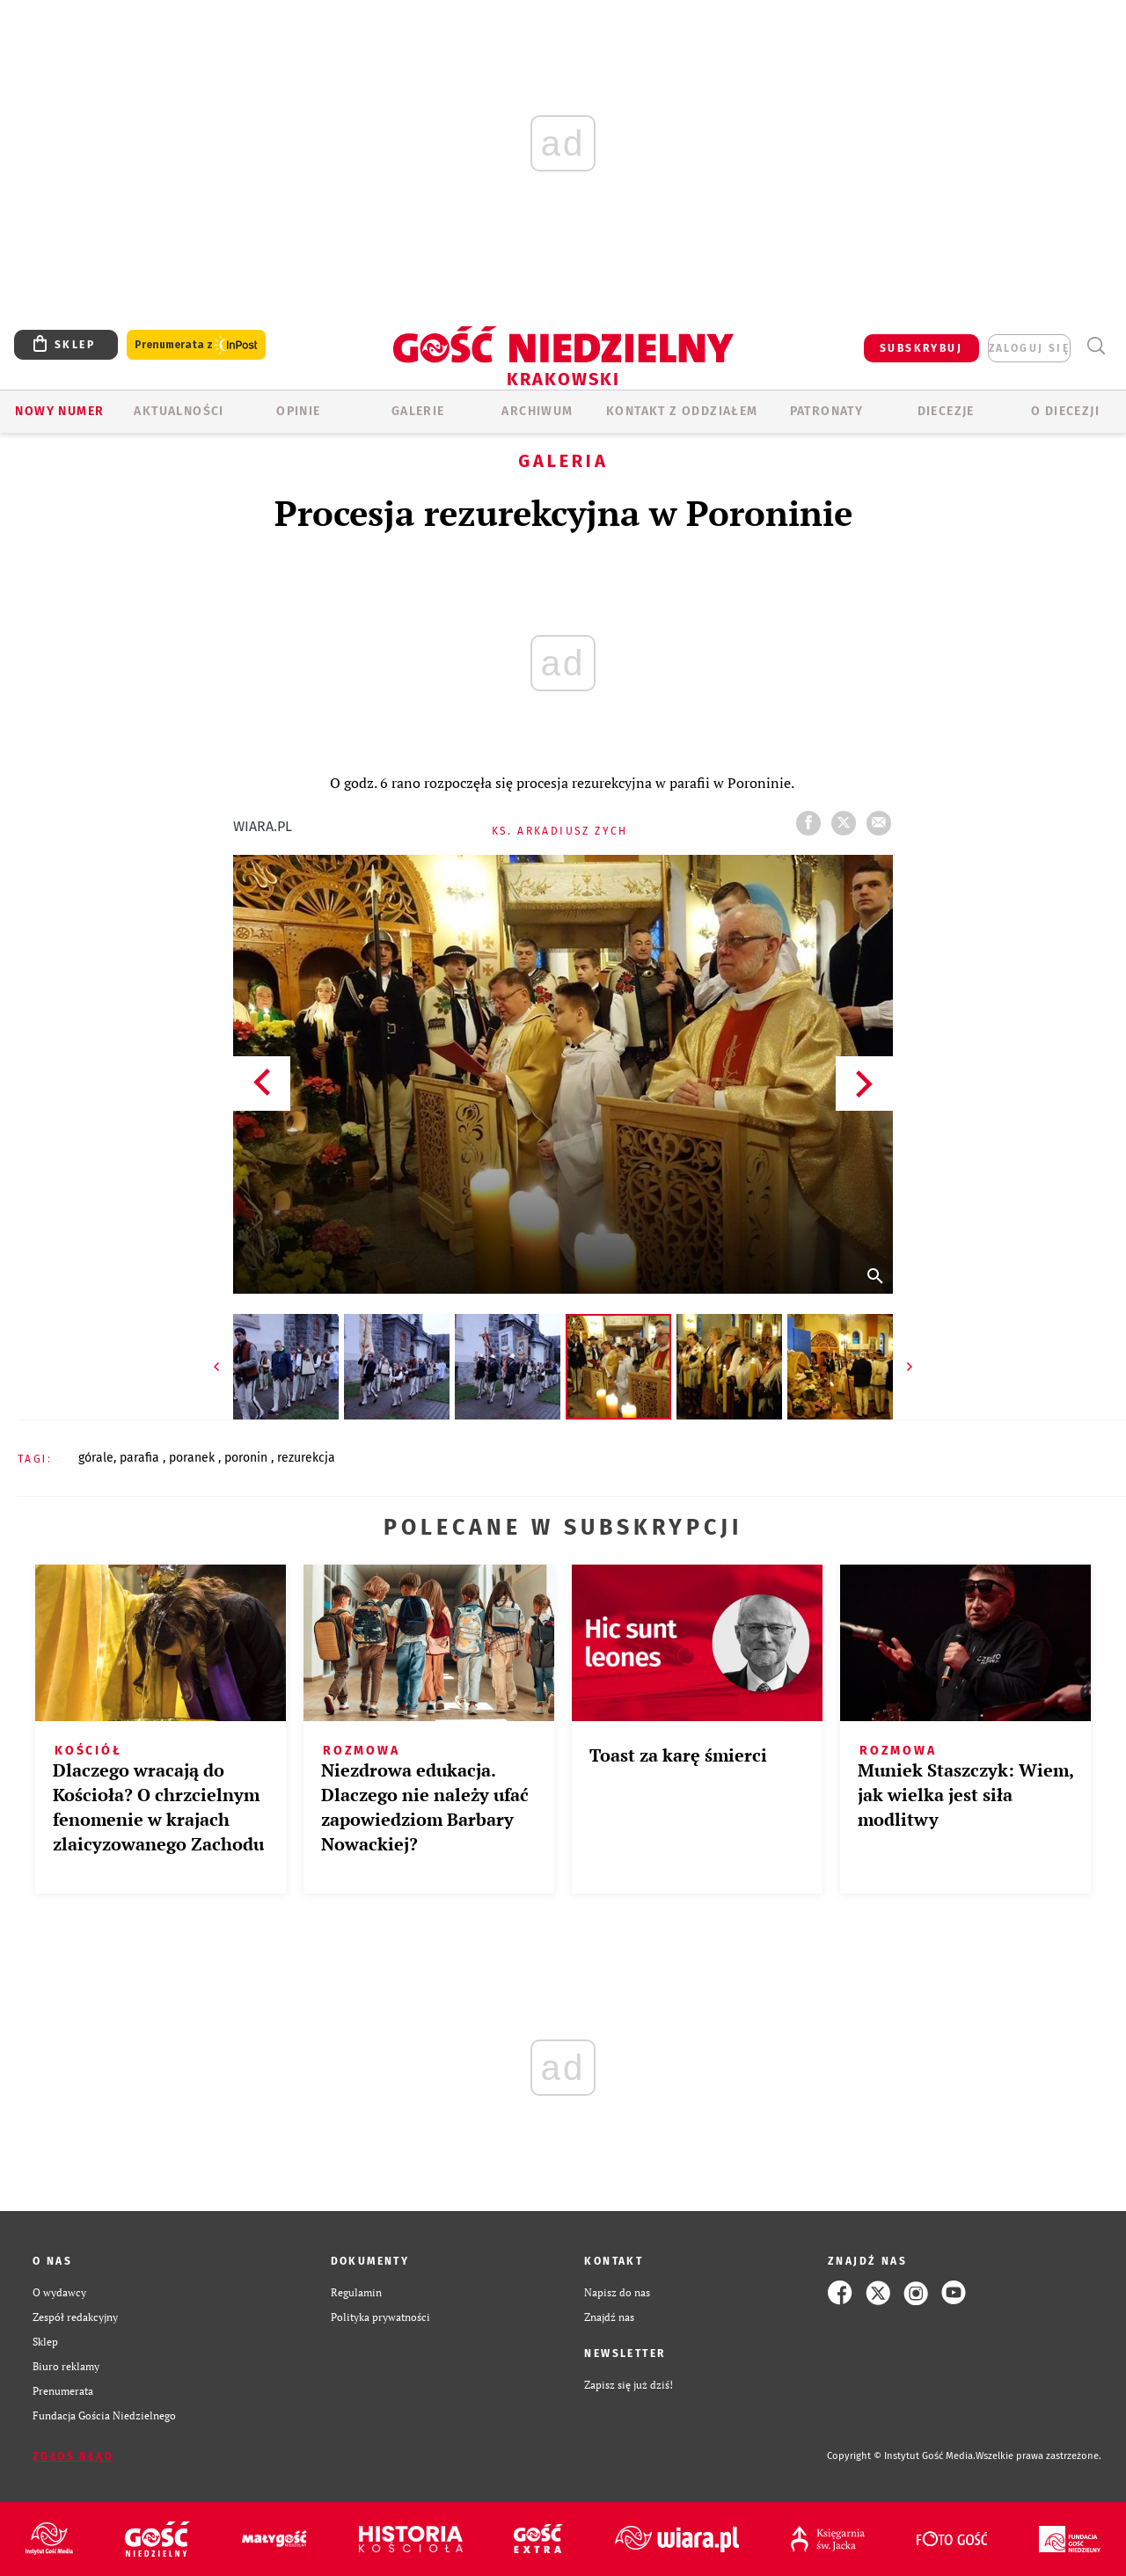 The image size is (1126, 2576). What do you see at coordinates (73, 2456) in the screenshot?
I see `Zgłoś błąd` at bounding box center [73, 2456].